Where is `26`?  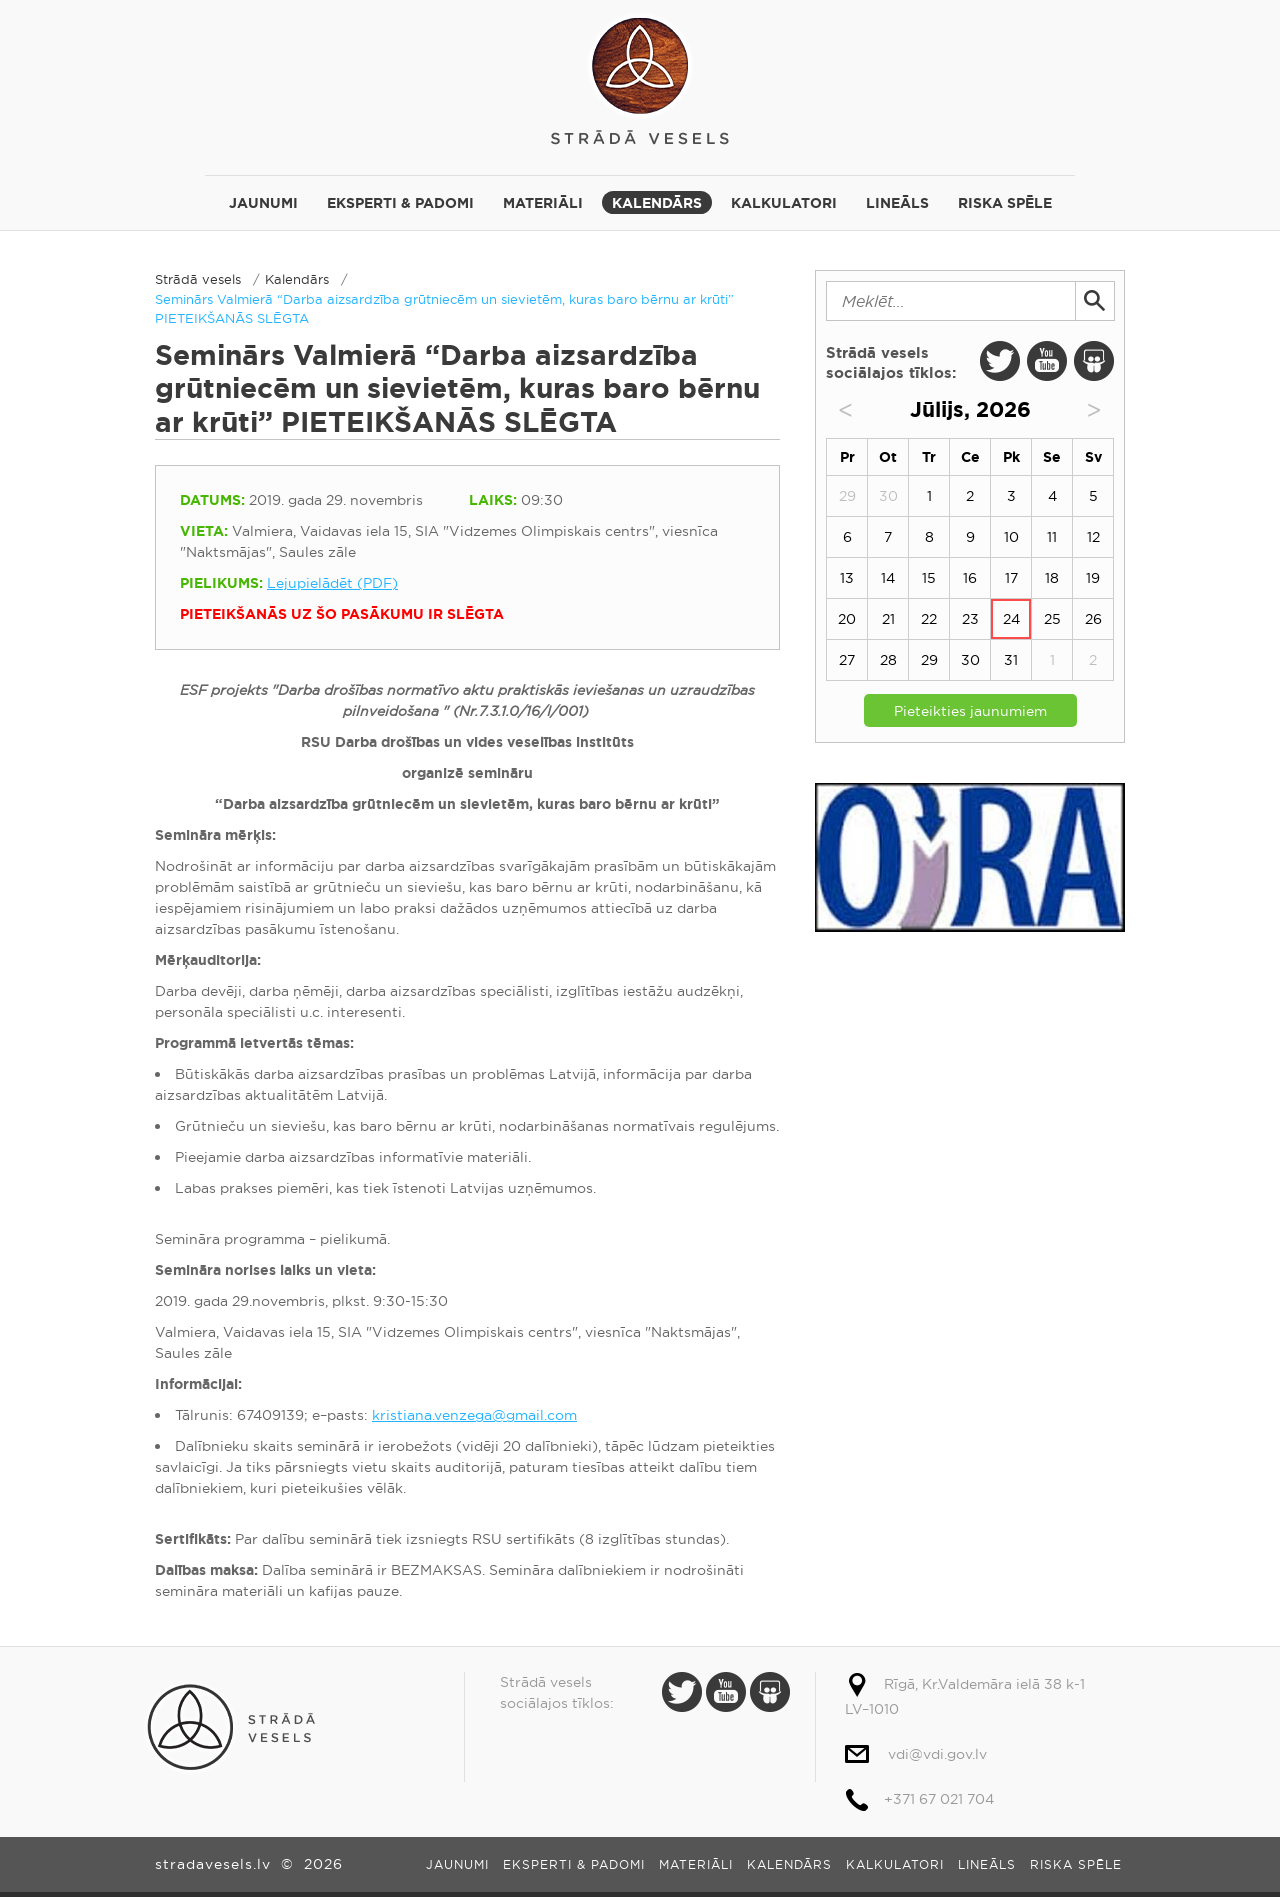 26 is located at coordinates (1093, 619).